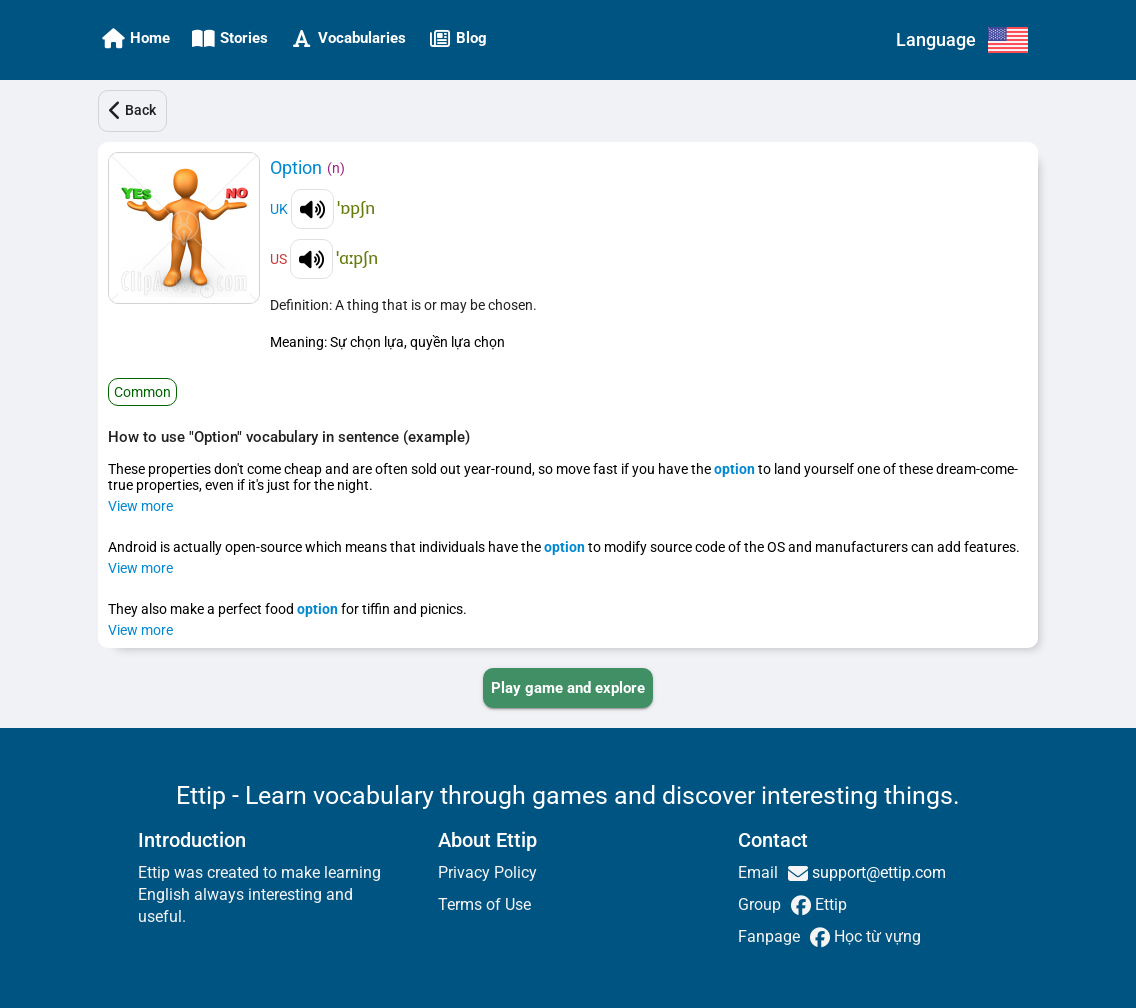  I want to click on Ettip, so click(829, 904).